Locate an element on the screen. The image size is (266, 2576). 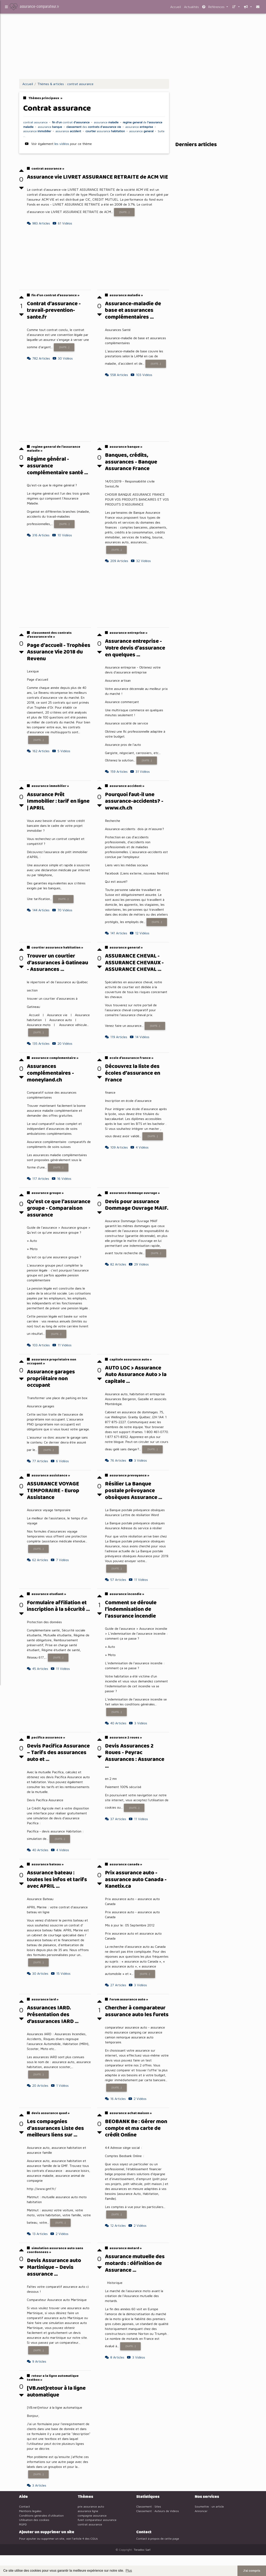
Contact is located at coordinates (24, 2527).